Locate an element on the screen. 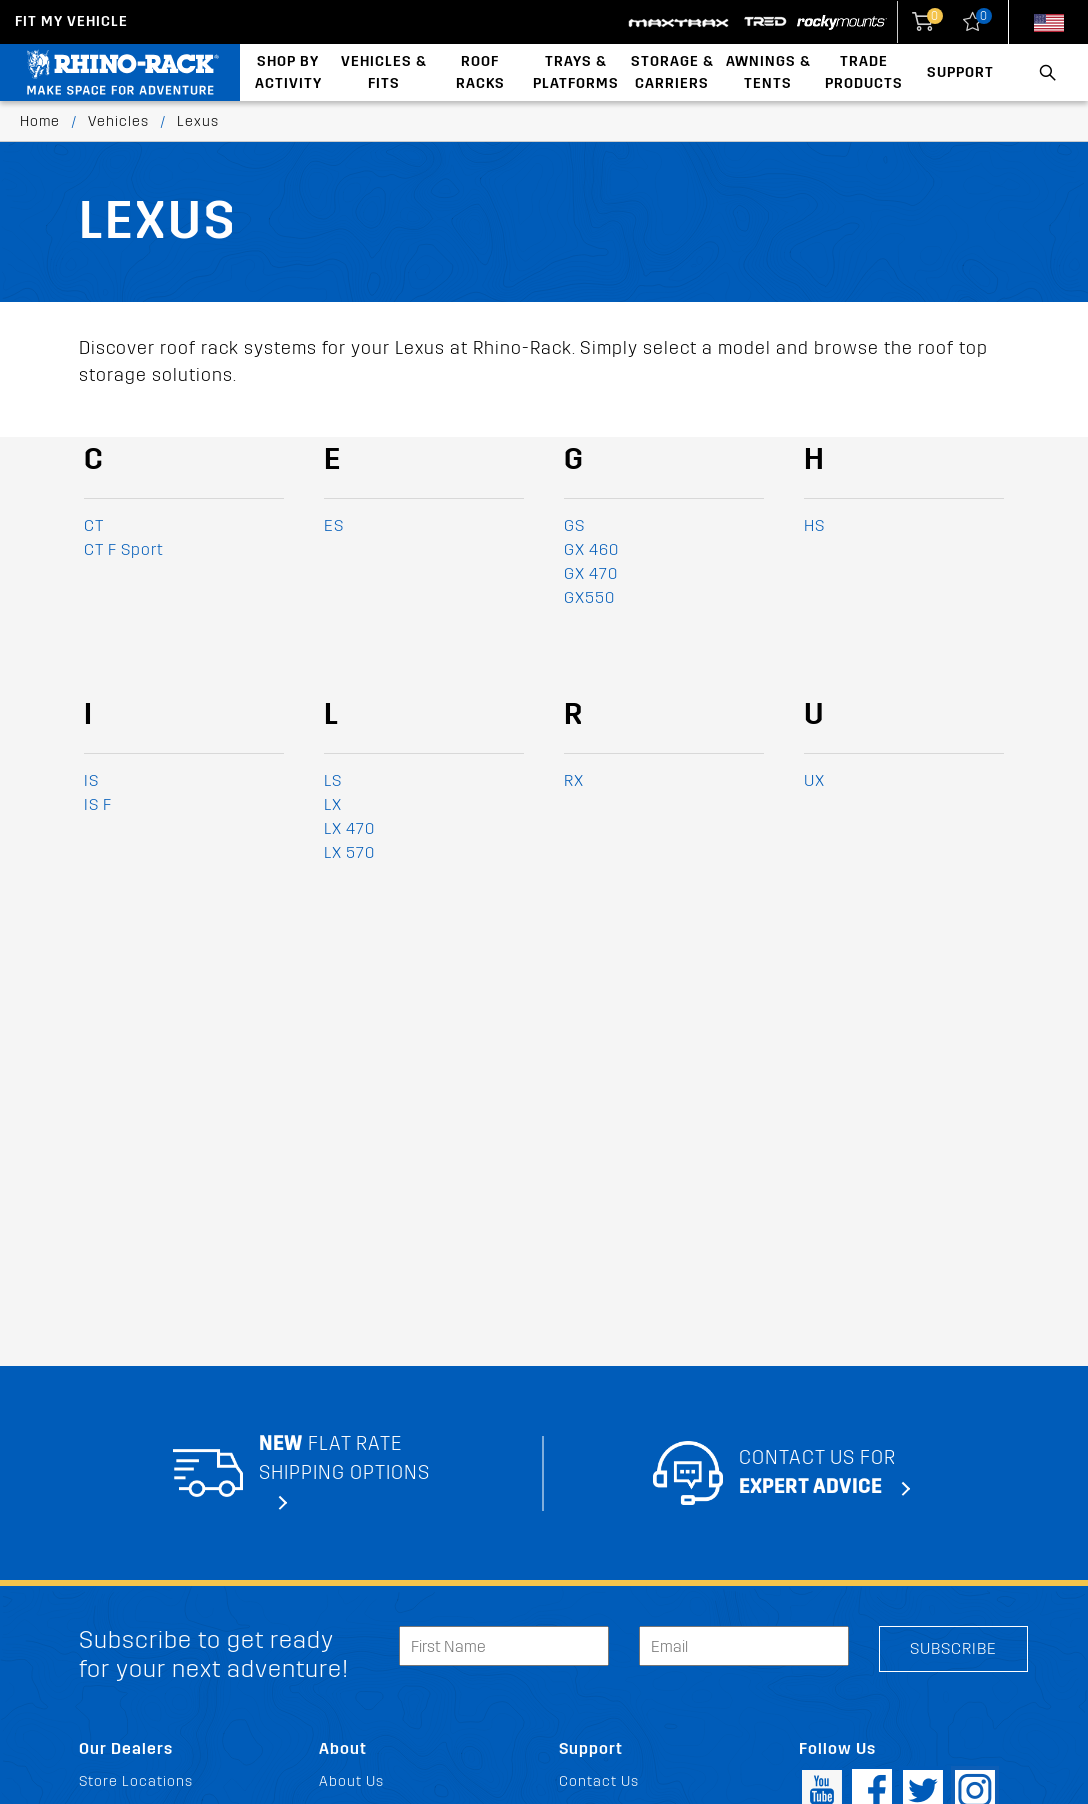 The image size is (1088, 1804). GX 470 is located at coordinates (591, 573).